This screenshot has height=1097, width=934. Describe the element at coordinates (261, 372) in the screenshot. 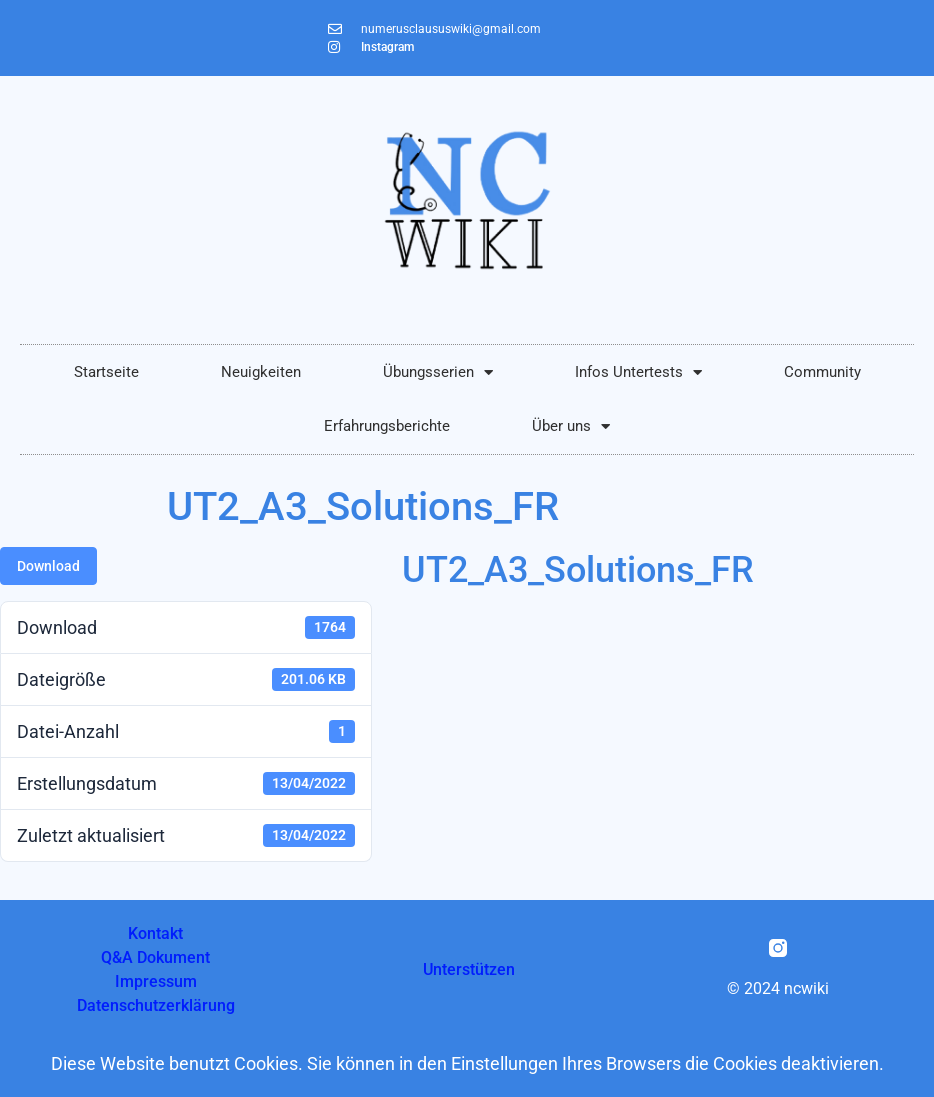

I see `Neuigkeiten` at that location.